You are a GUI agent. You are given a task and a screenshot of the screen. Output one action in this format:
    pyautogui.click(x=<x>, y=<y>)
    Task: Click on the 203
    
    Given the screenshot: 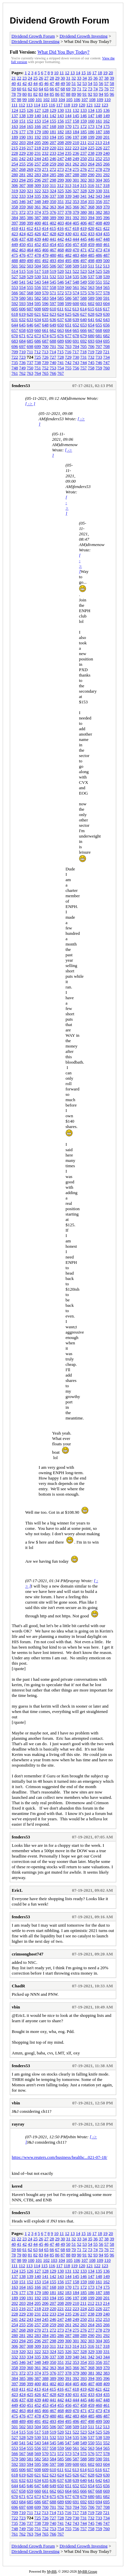 What is the action you would take?
    pyautogui.click(x=22, y=142)
    